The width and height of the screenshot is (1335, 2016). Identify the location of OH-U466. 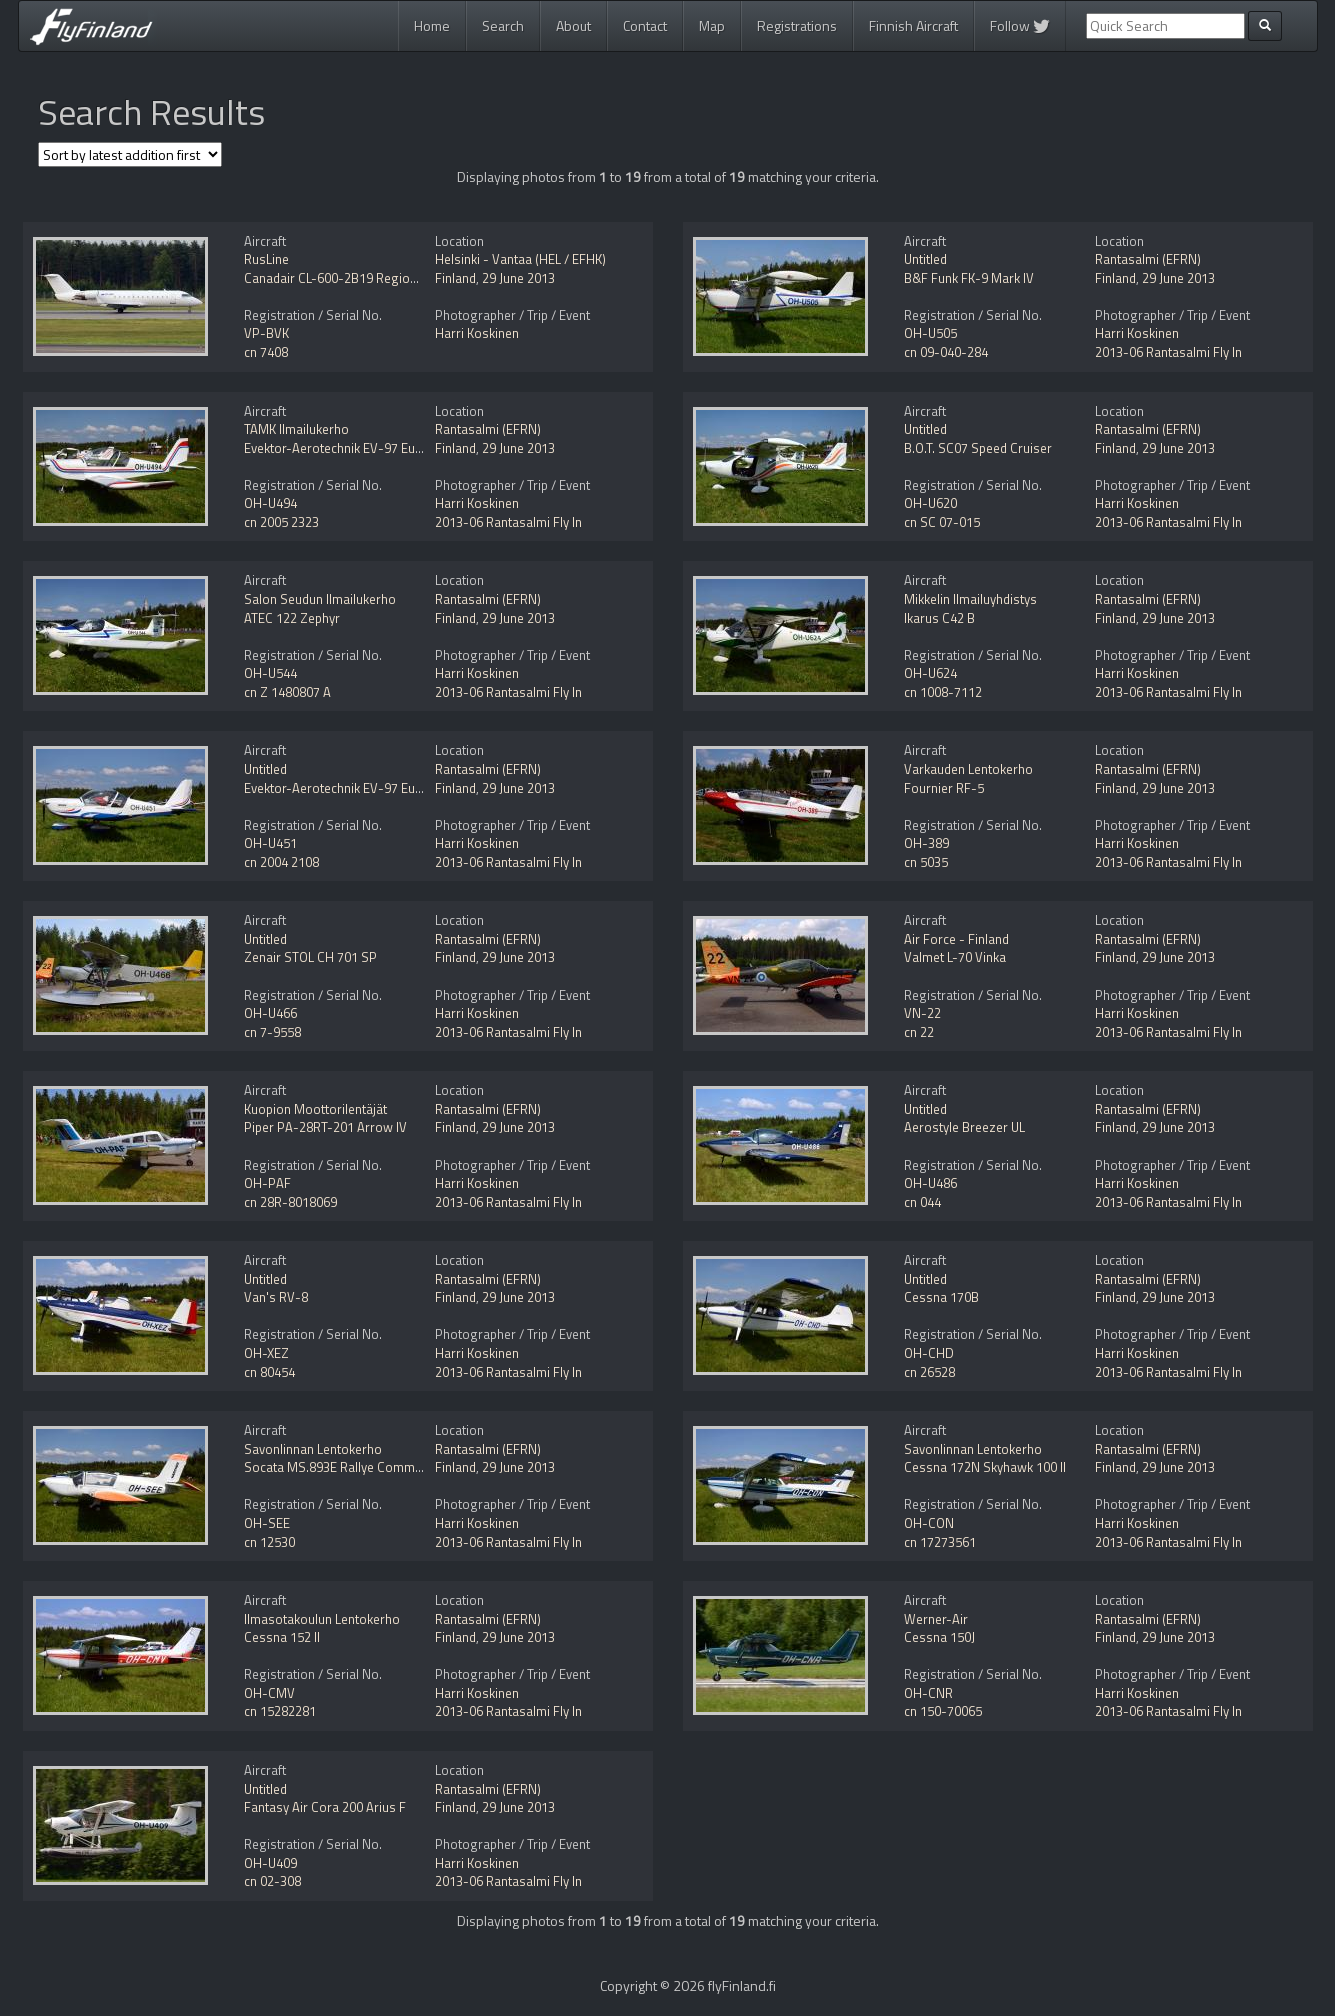
(270, 1013).